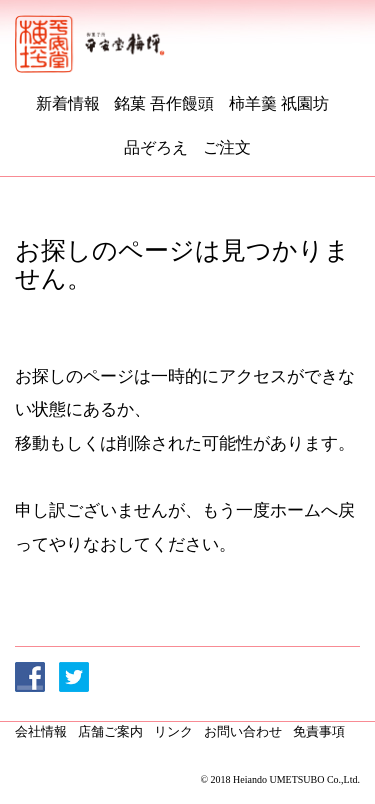 This screenshot has height=804, width=375. What do you see at coordinates (279, 103) in the screenshot?
I see `柿羊羹 祇園坊` at bounding box center [279, 103].